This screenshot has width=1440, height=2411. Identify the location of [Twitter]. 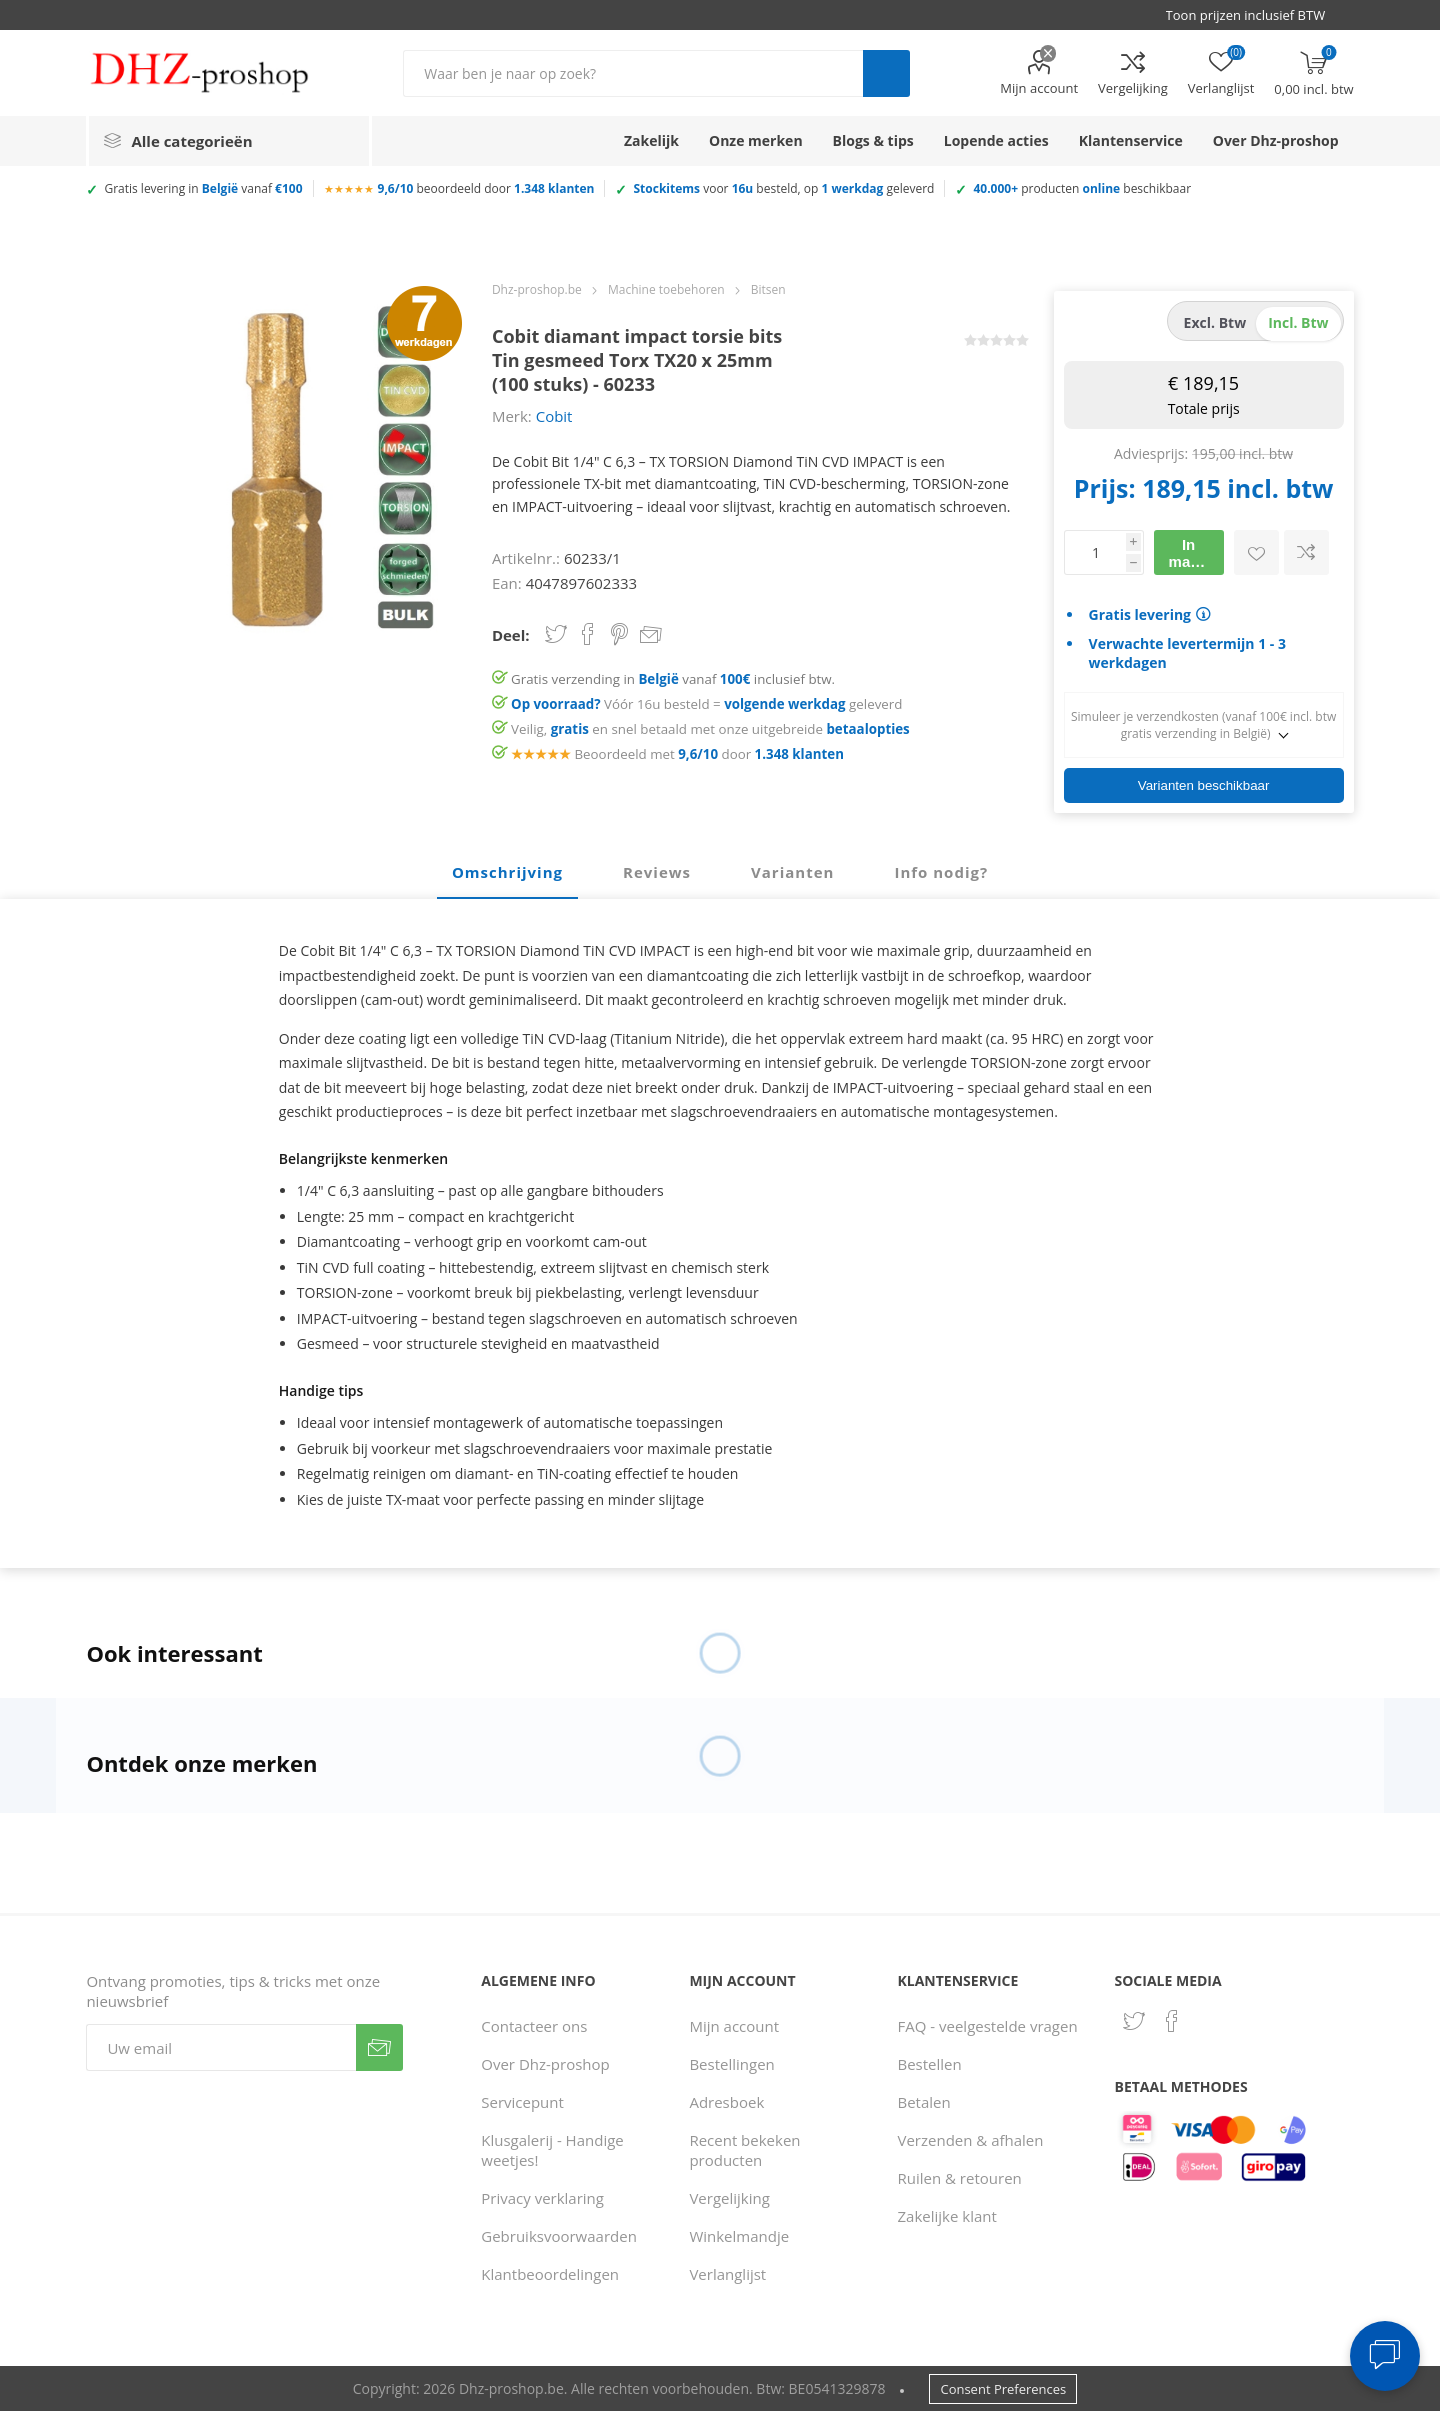
(1134, 2021).